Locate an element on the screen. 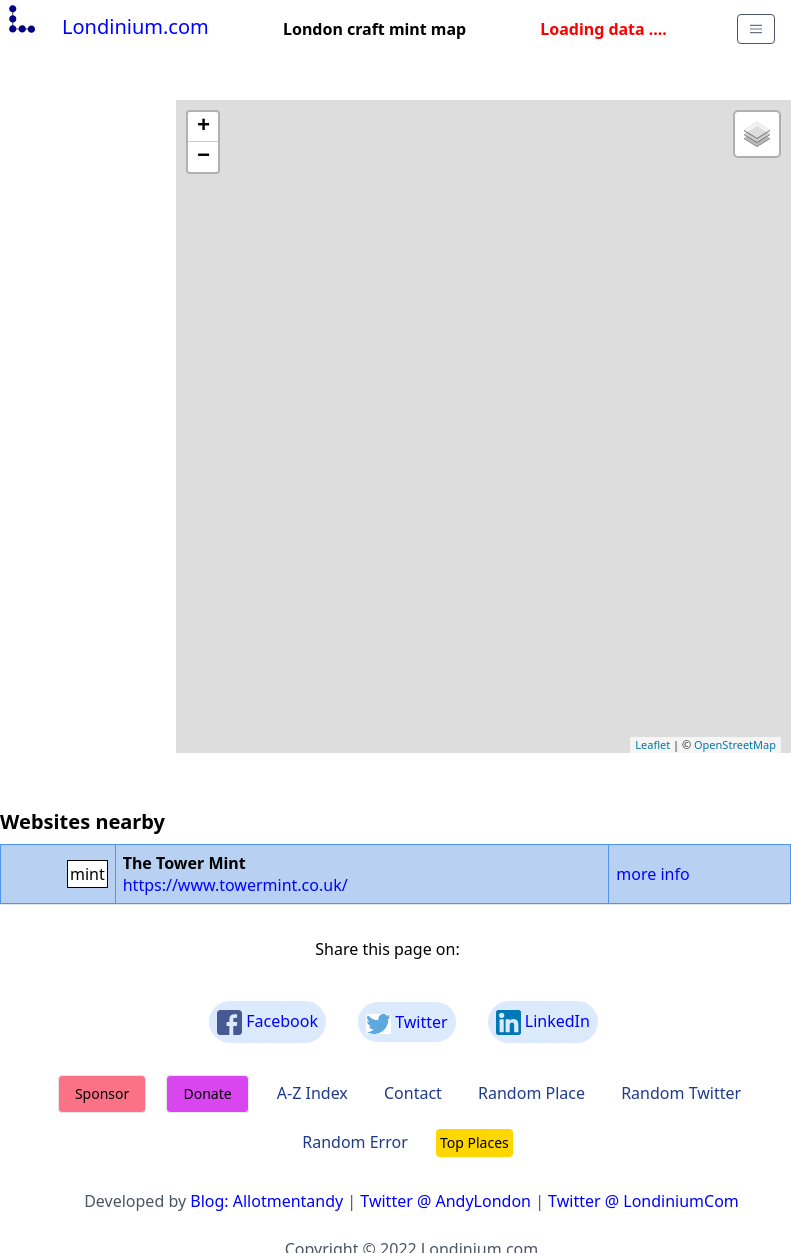 The width and height of the screenshot is (791, 1253). Sponsor is located at coordinates (102, 1093).